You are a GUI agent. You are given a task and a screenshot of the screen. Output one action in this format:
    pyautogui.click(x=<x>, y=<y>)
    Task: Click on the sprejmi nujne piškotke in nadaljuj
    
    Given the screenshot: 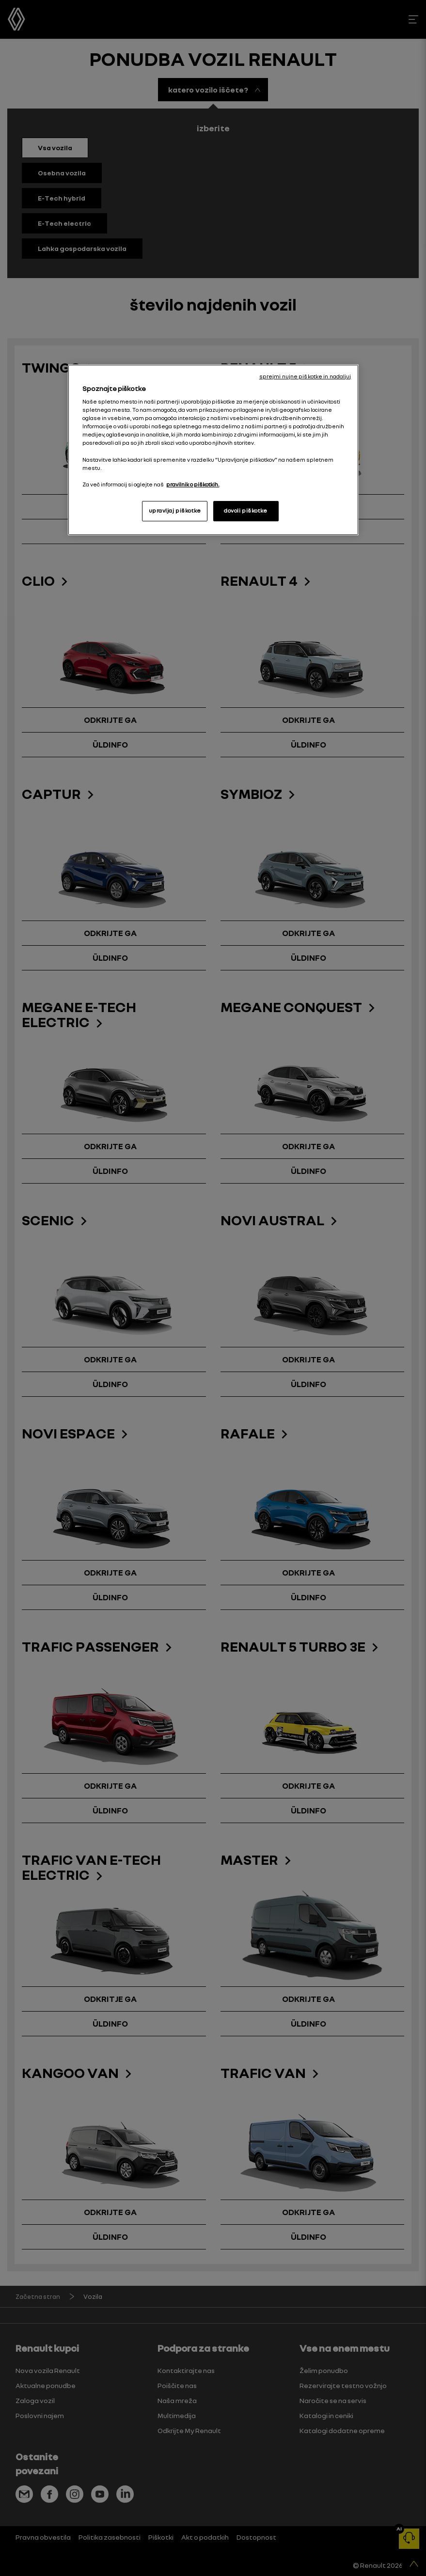 What is the action you would take?
    pyautogui.click(x=305, y=376)
    